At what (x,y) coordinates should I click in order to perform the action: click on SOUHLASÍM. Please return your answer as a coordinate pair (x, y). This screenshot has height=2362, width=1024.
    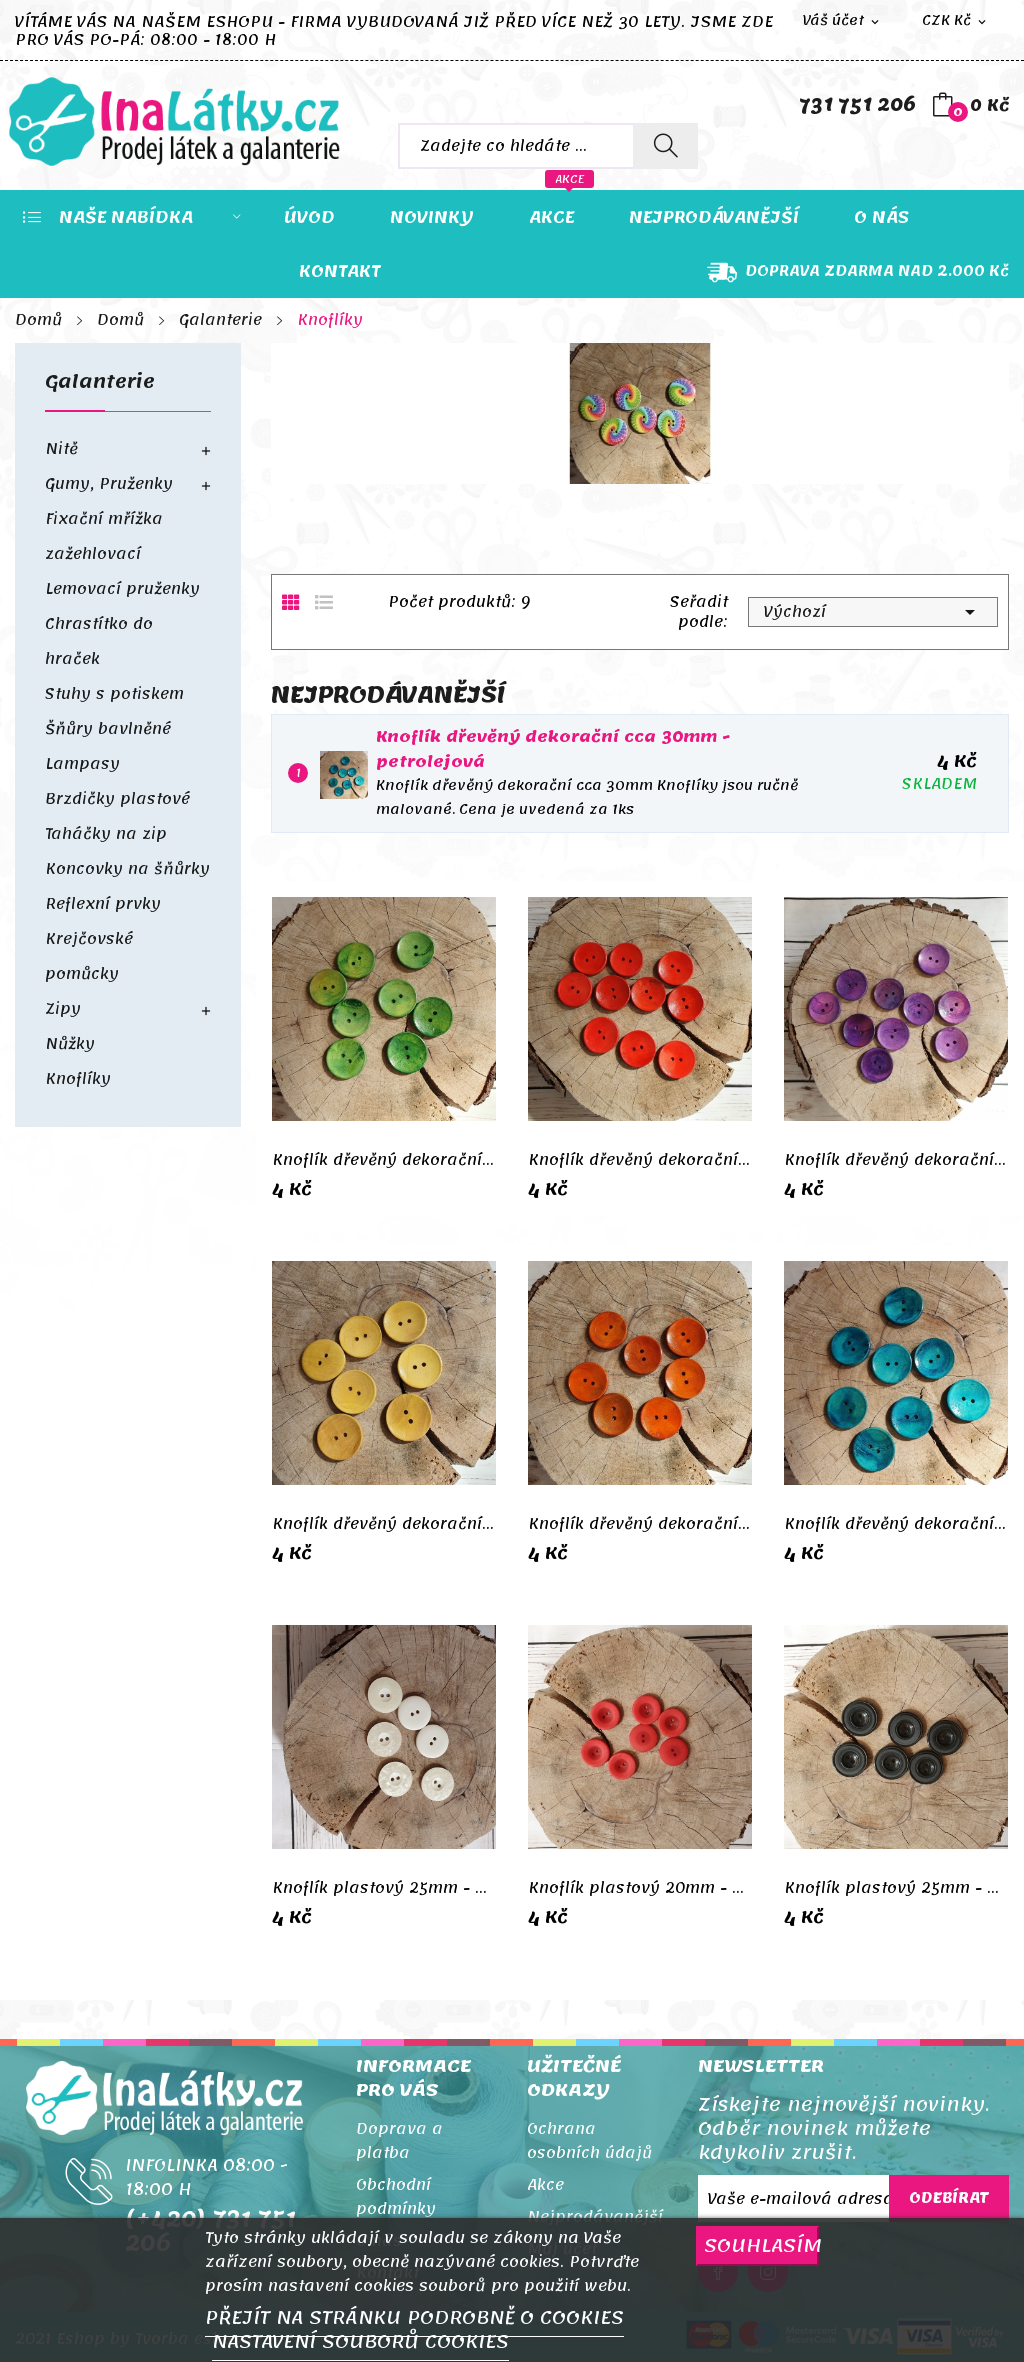
    Looking at the image, I should click on (761, 2245).